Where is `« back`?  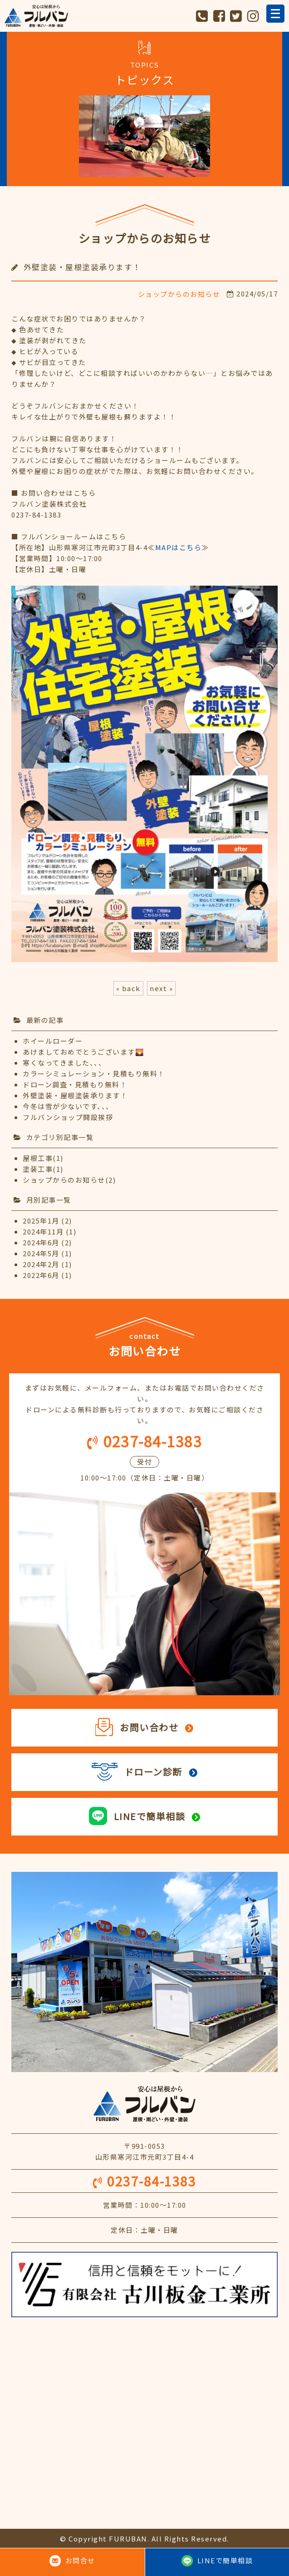 « back is located at coordinates (128, 988).